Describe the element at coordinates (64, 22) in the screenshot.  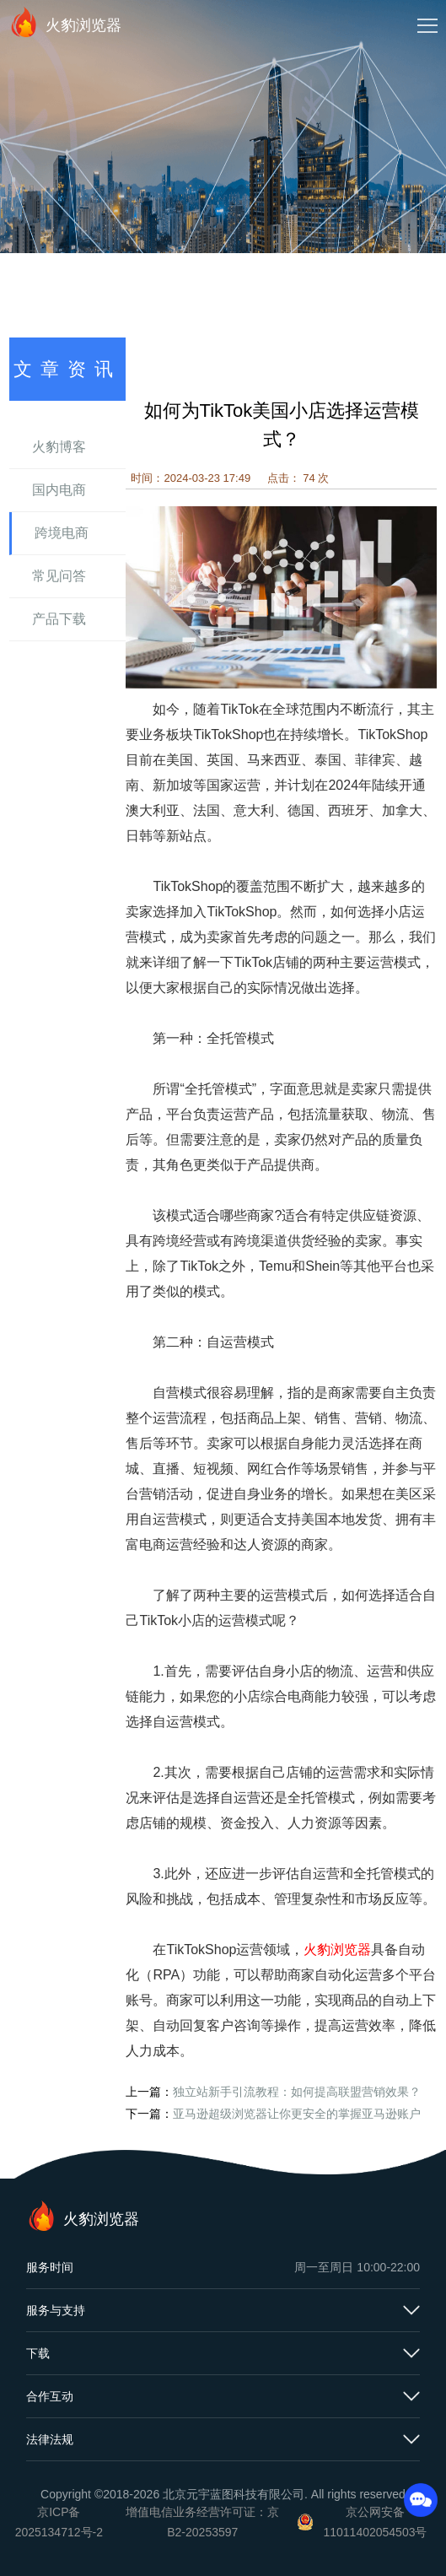
I see `火豹浏览器` at that location.